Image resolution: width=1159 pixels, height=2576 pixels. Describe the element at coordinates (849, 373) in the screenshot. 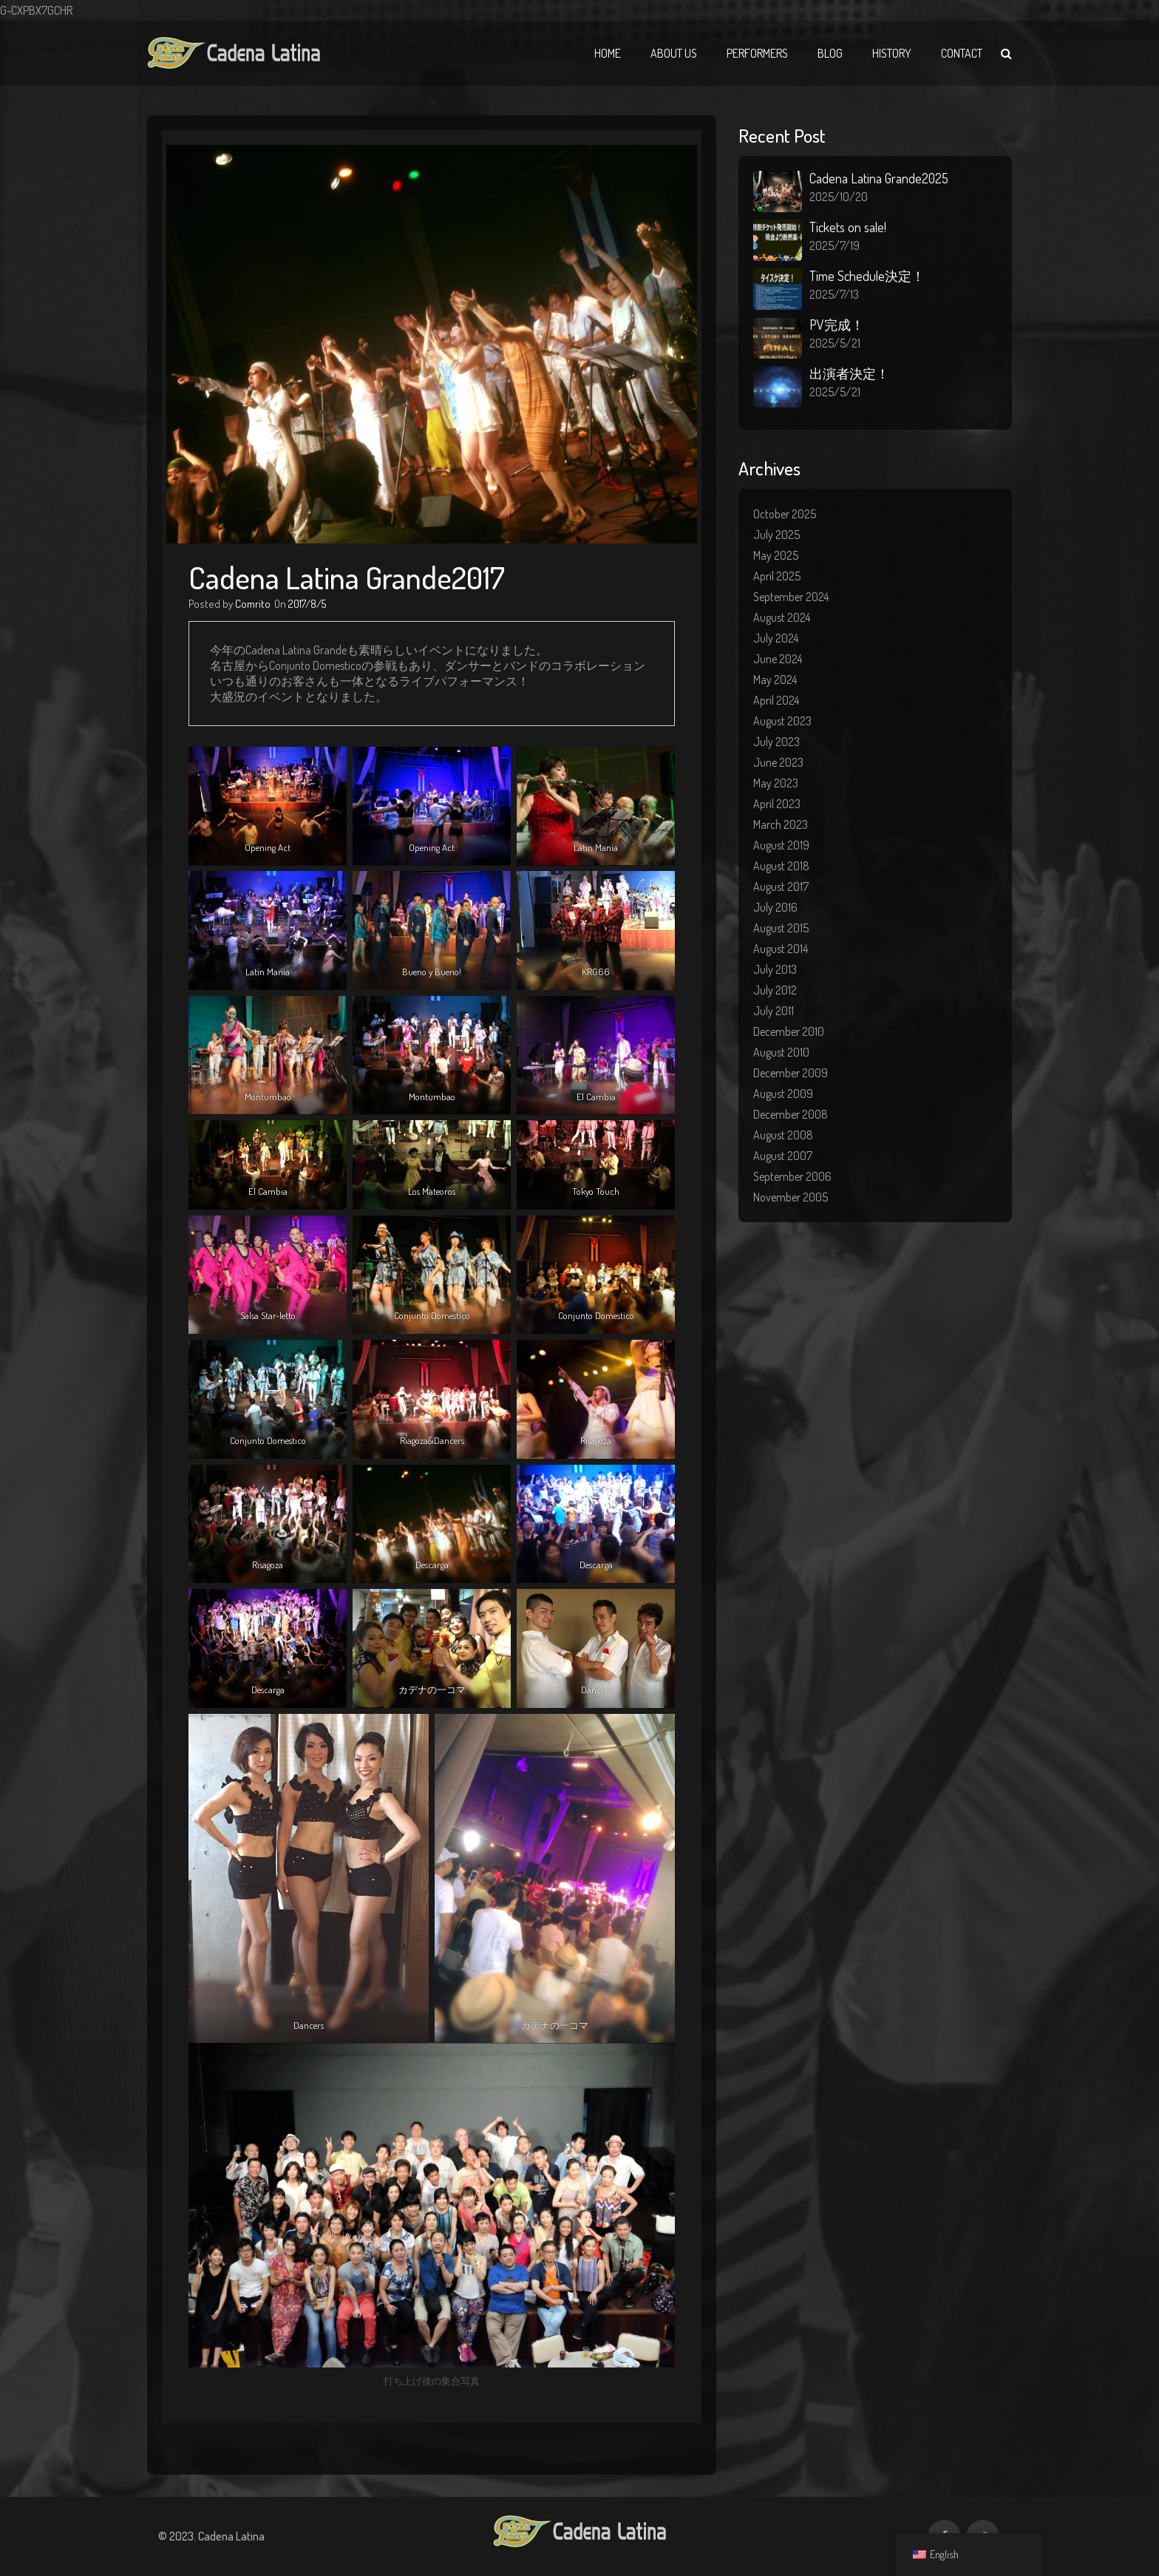

I see `出演者決定！` at that location.